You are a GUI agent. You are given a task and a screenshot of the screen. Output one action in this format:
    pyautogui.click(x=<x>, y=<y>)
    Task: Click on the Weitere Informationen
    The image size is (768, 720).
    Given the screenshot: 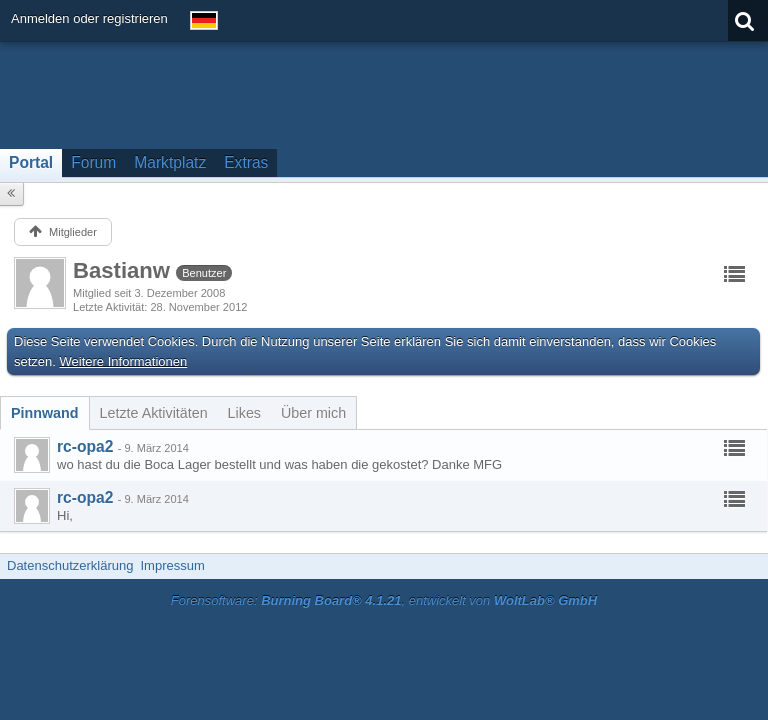 What is the action you would take?
    pyautogui.click(x=124, y=361)
    